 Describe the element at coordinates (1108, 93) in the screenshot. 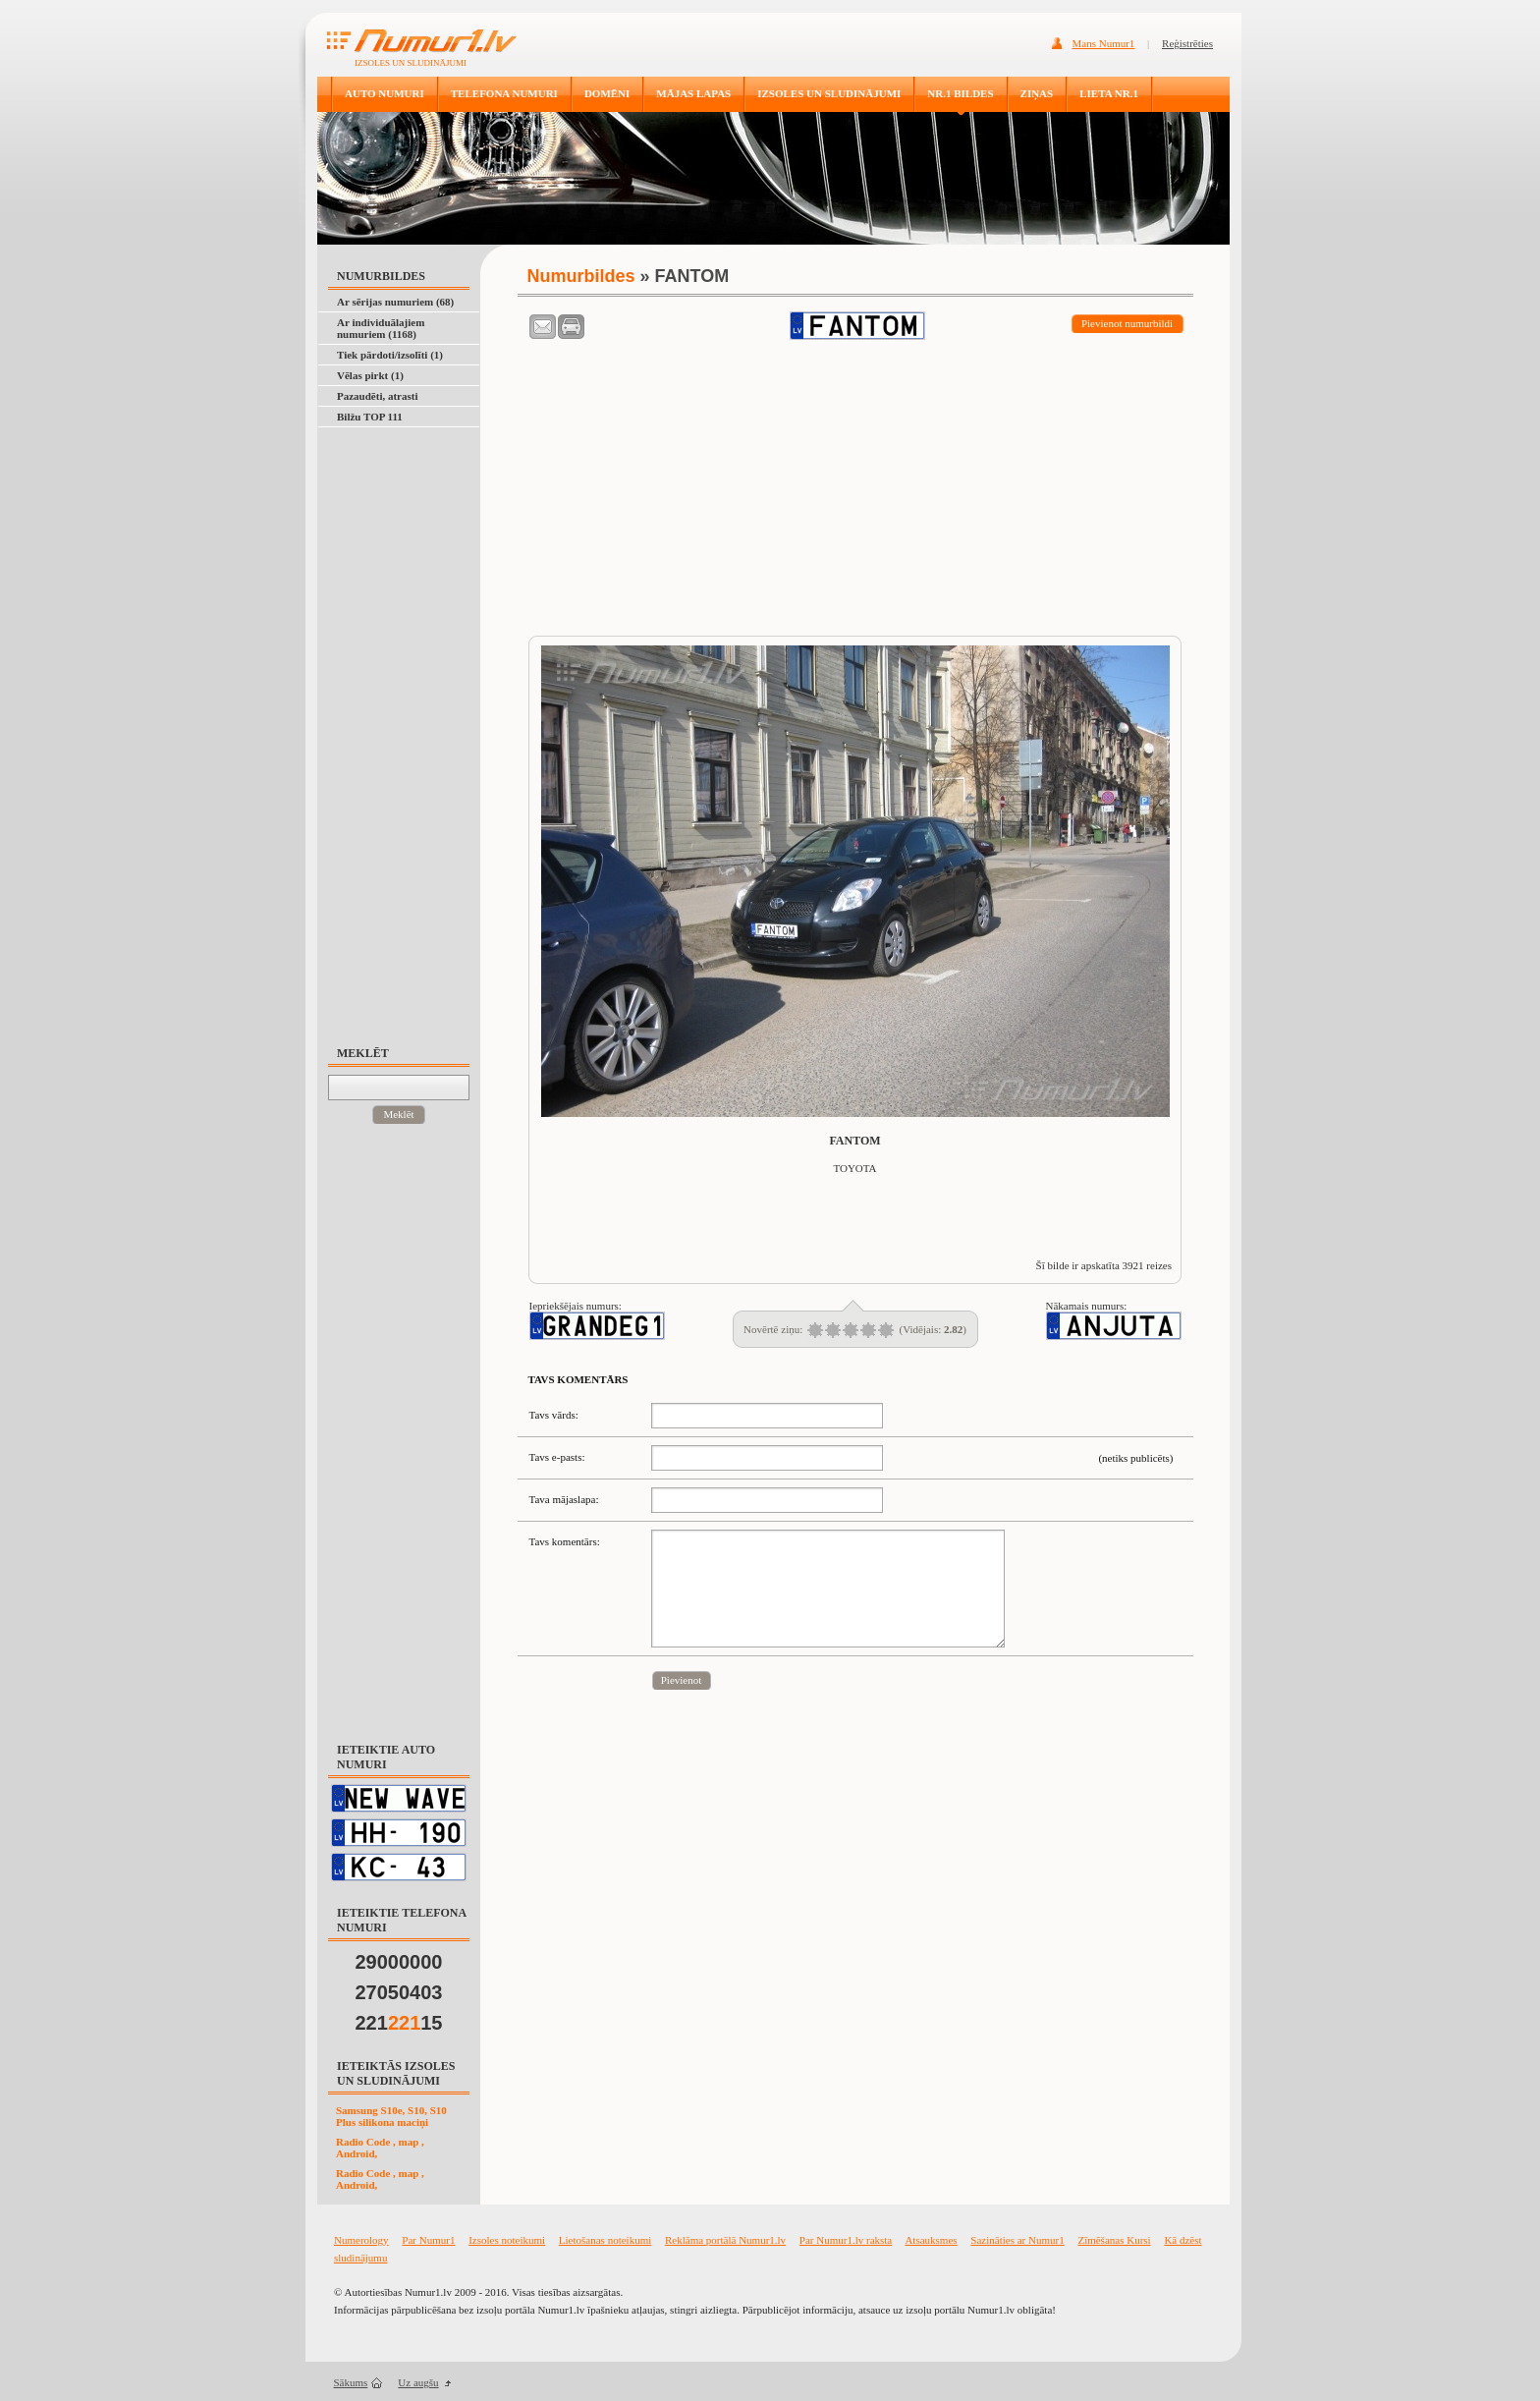

I see `LIETA NR.1` at that location.